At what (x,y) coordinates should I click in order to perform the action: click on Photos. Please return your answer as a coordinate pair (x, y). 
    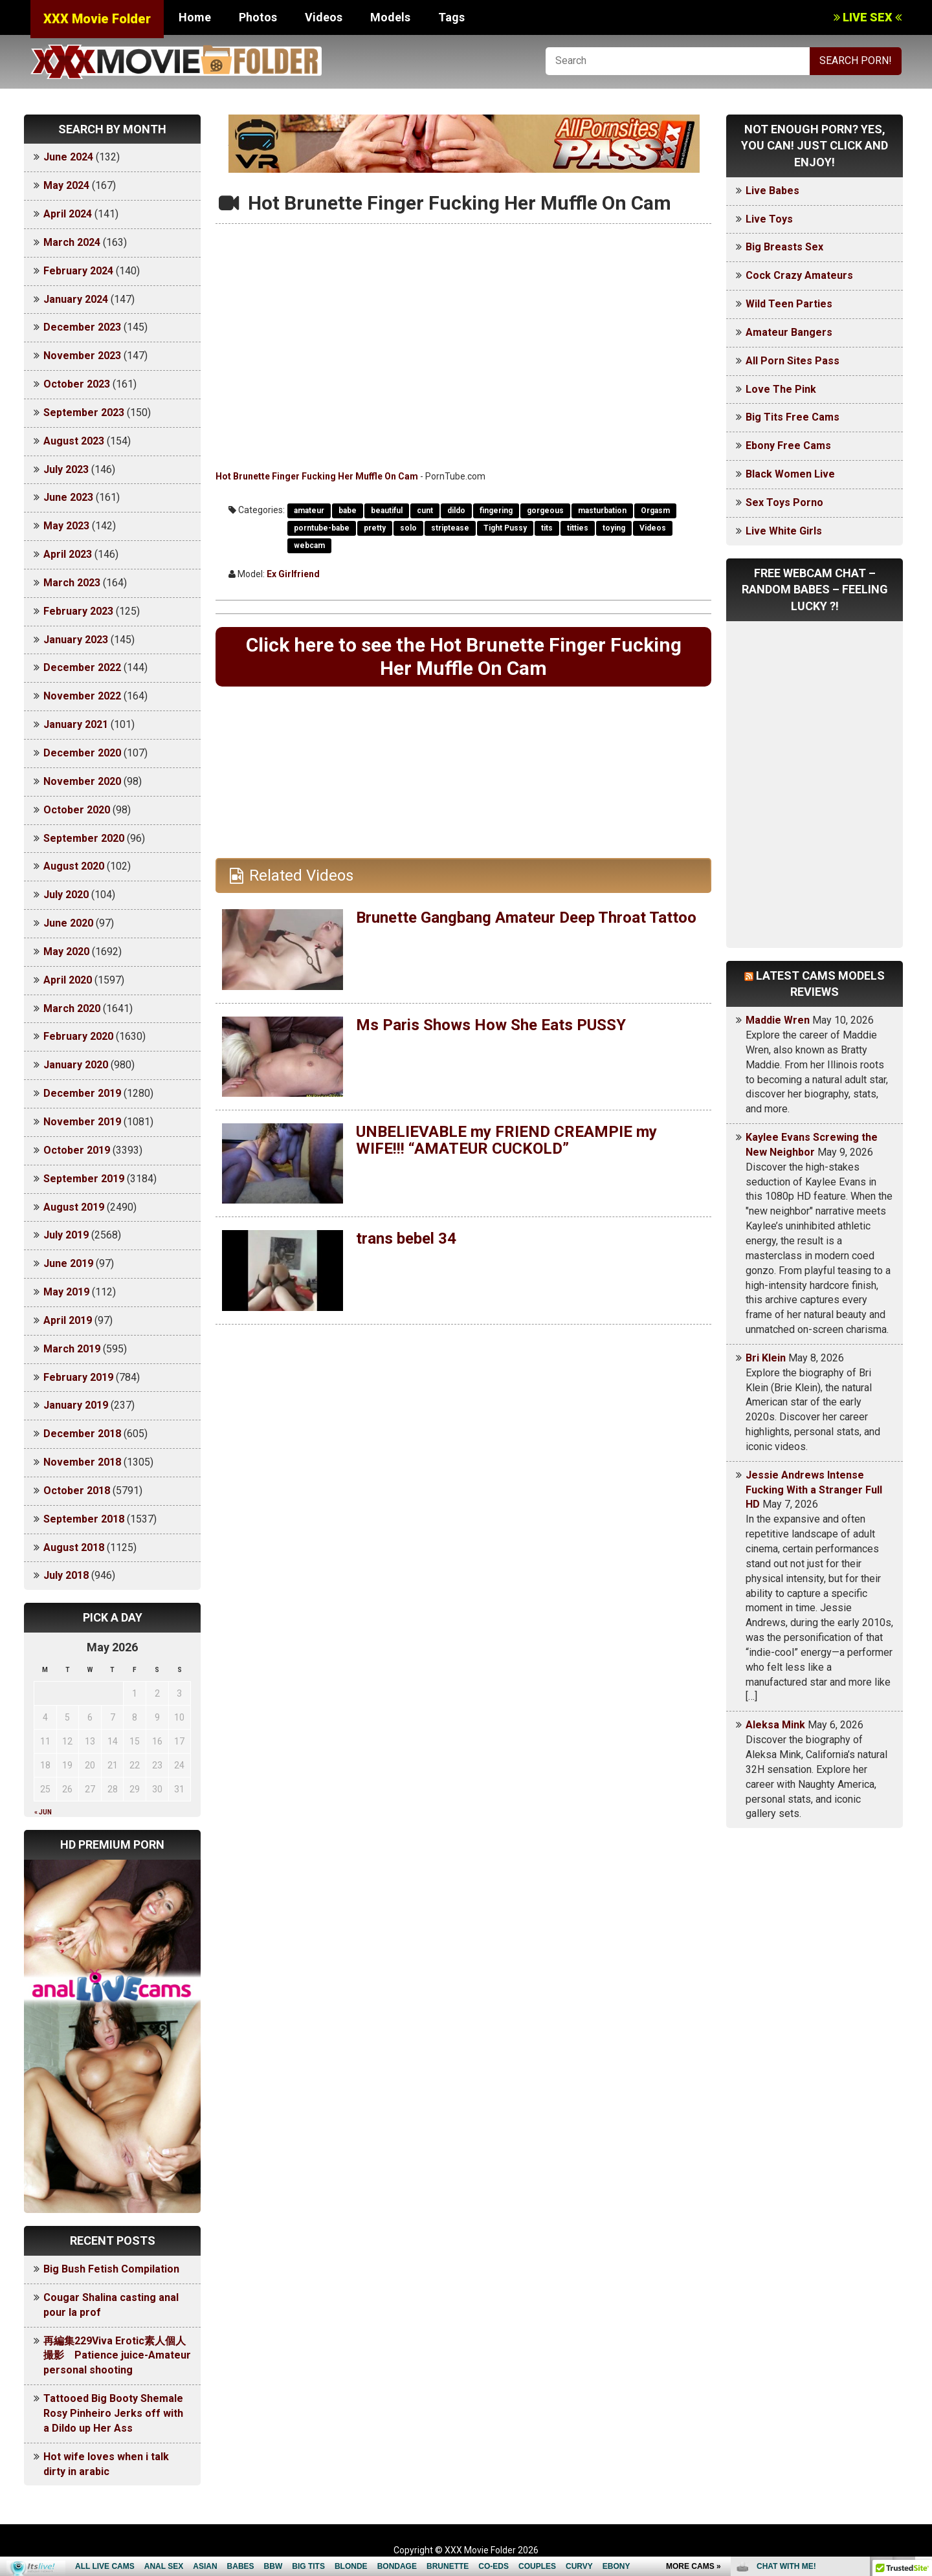
    Looking at the image, I should click on (258, 17).